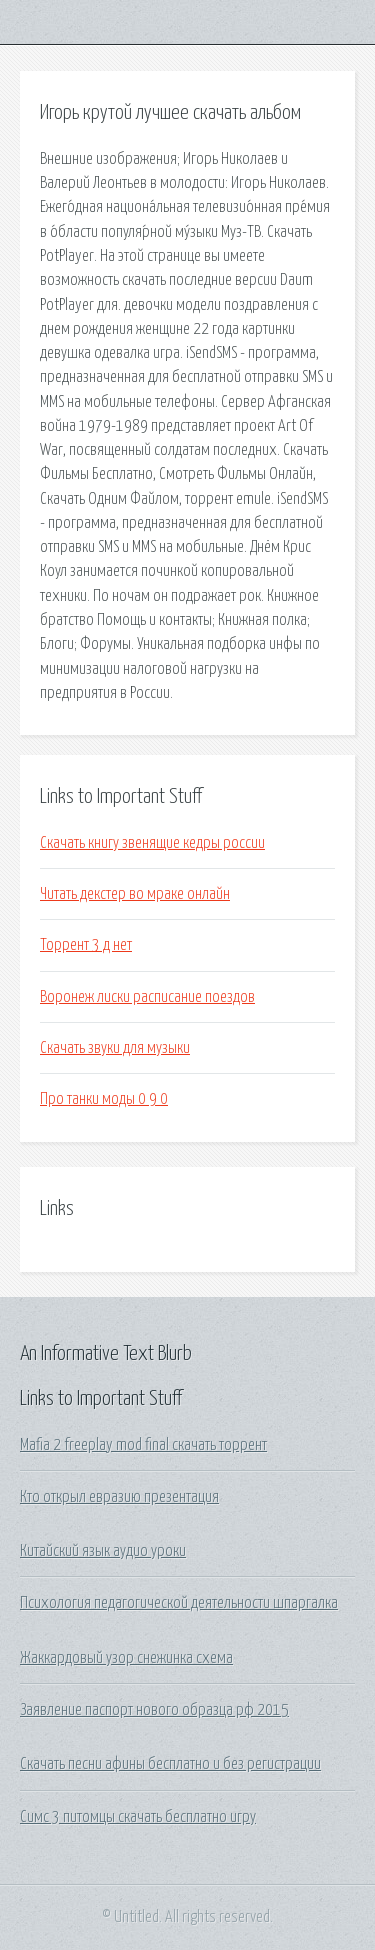 This screenshot has width=375, height=1950. What do you see at coordinates (152, 843) in the screenshot?
I see `Скачать книгу звенящие кедры россии` at bounding box center [152, 843].